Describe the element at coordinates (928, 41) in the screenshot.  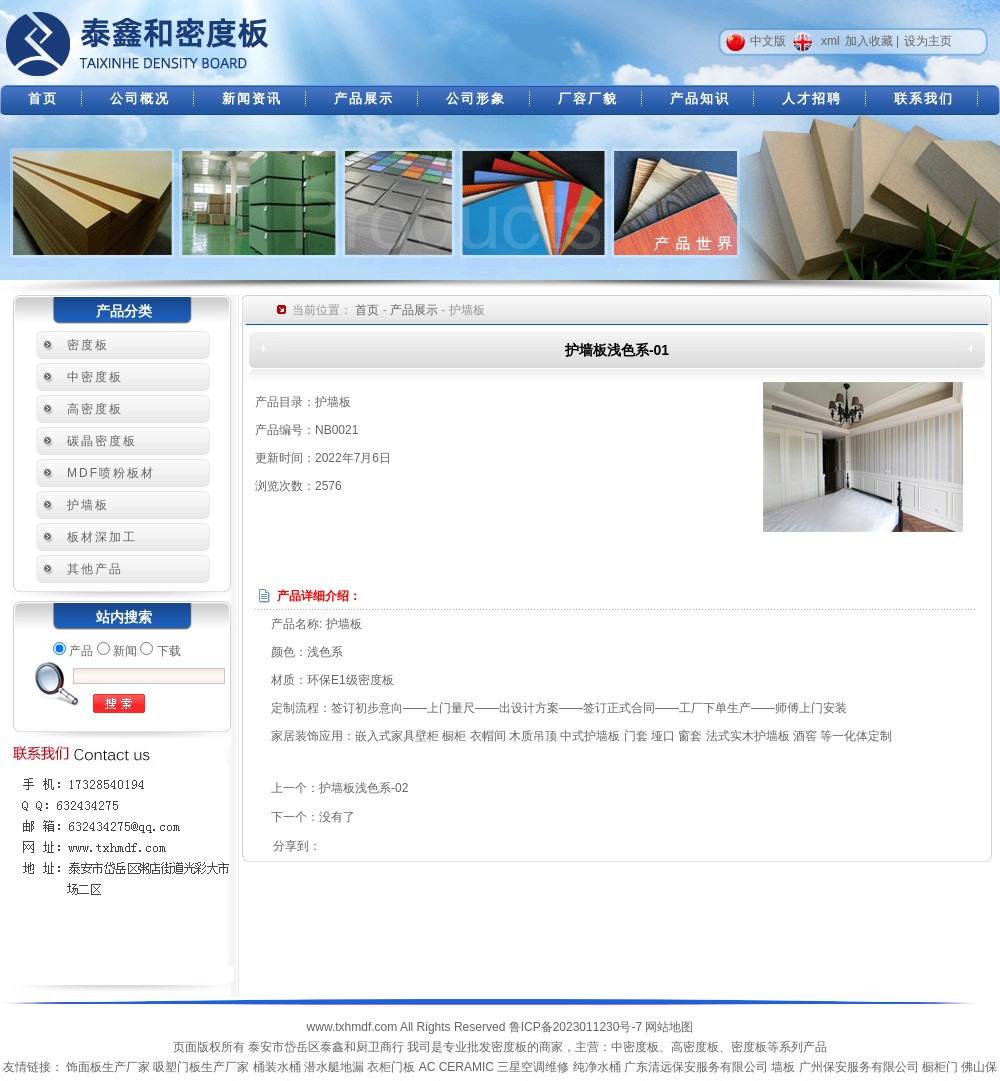
I see `设为主页` at that location.